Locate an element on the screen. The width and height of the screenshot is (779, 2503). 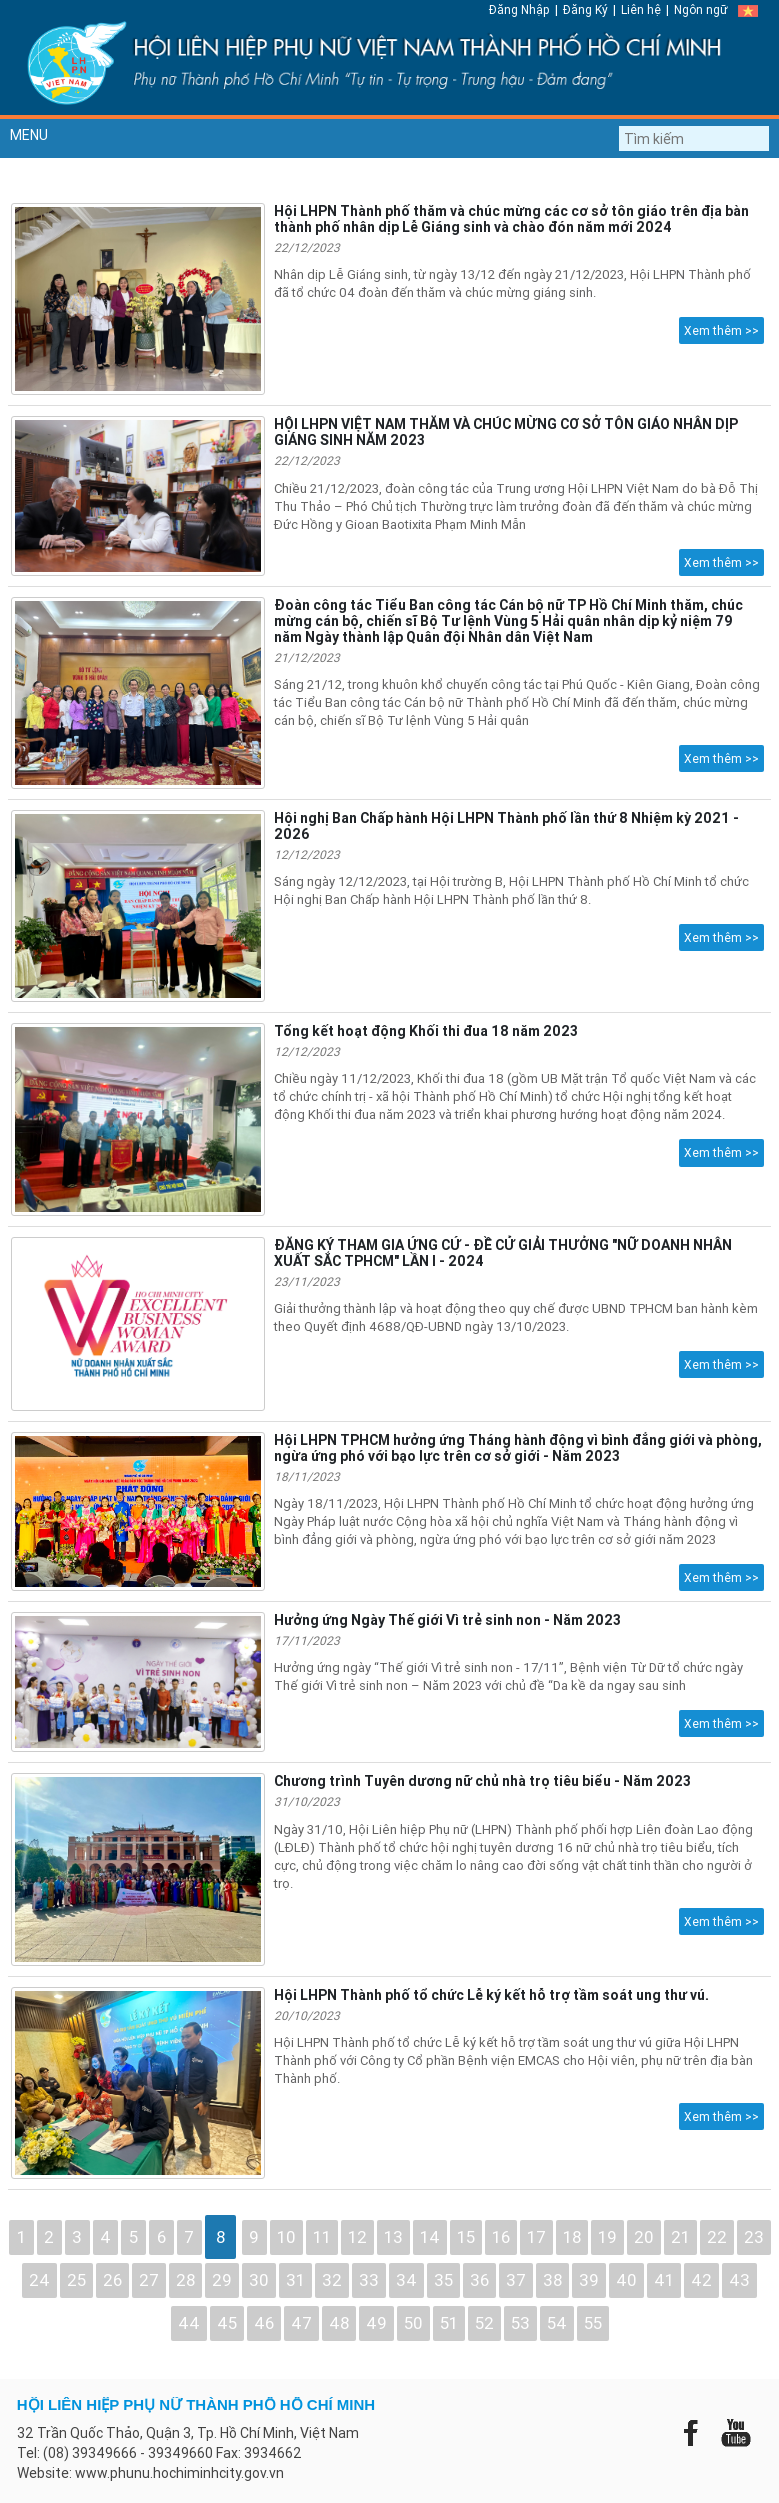
39 is located at coordinates (589, 2280).